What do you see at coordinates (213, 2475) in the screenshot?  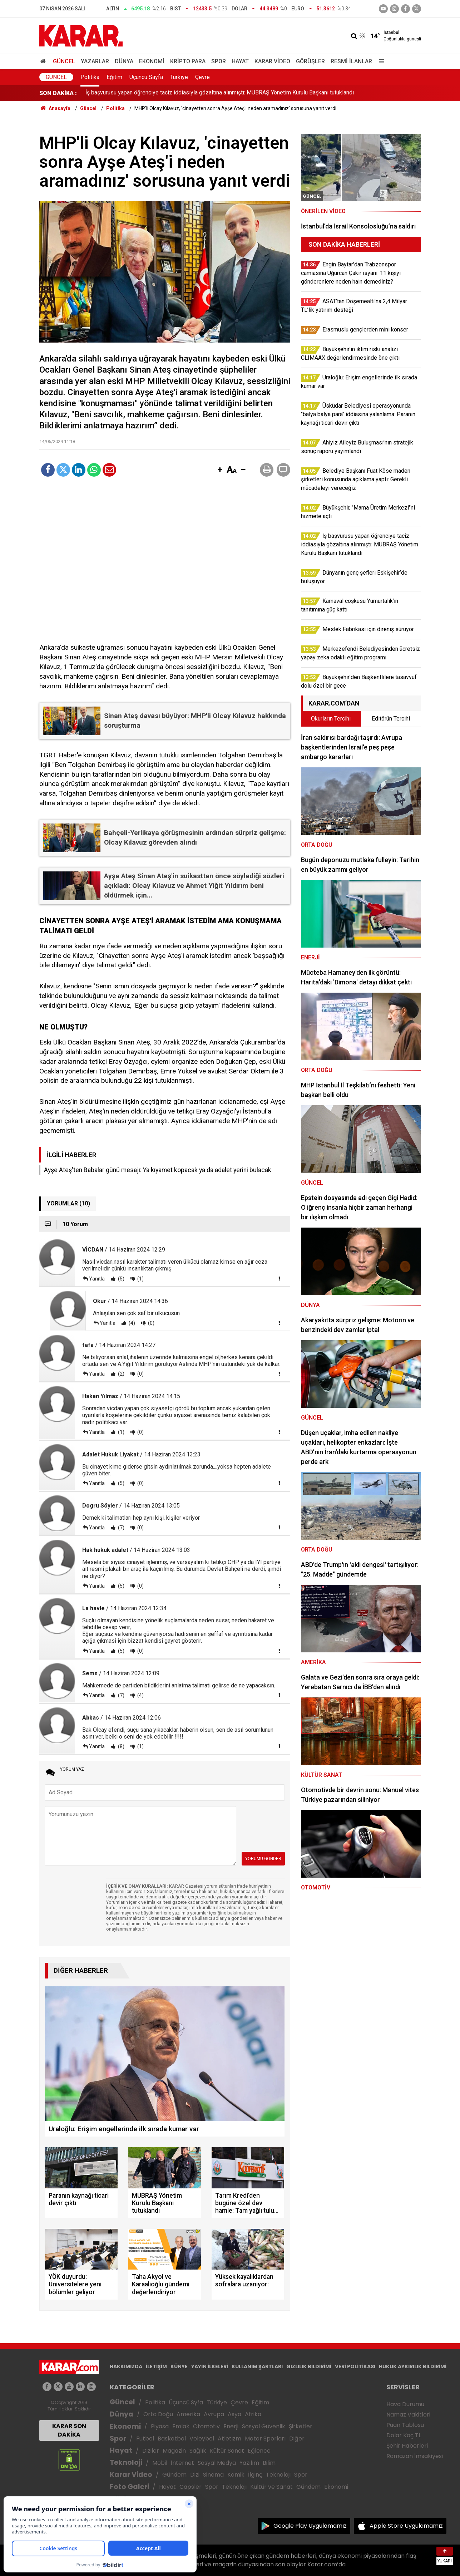 I see `Sinema` at bounding box center [213, 2475].